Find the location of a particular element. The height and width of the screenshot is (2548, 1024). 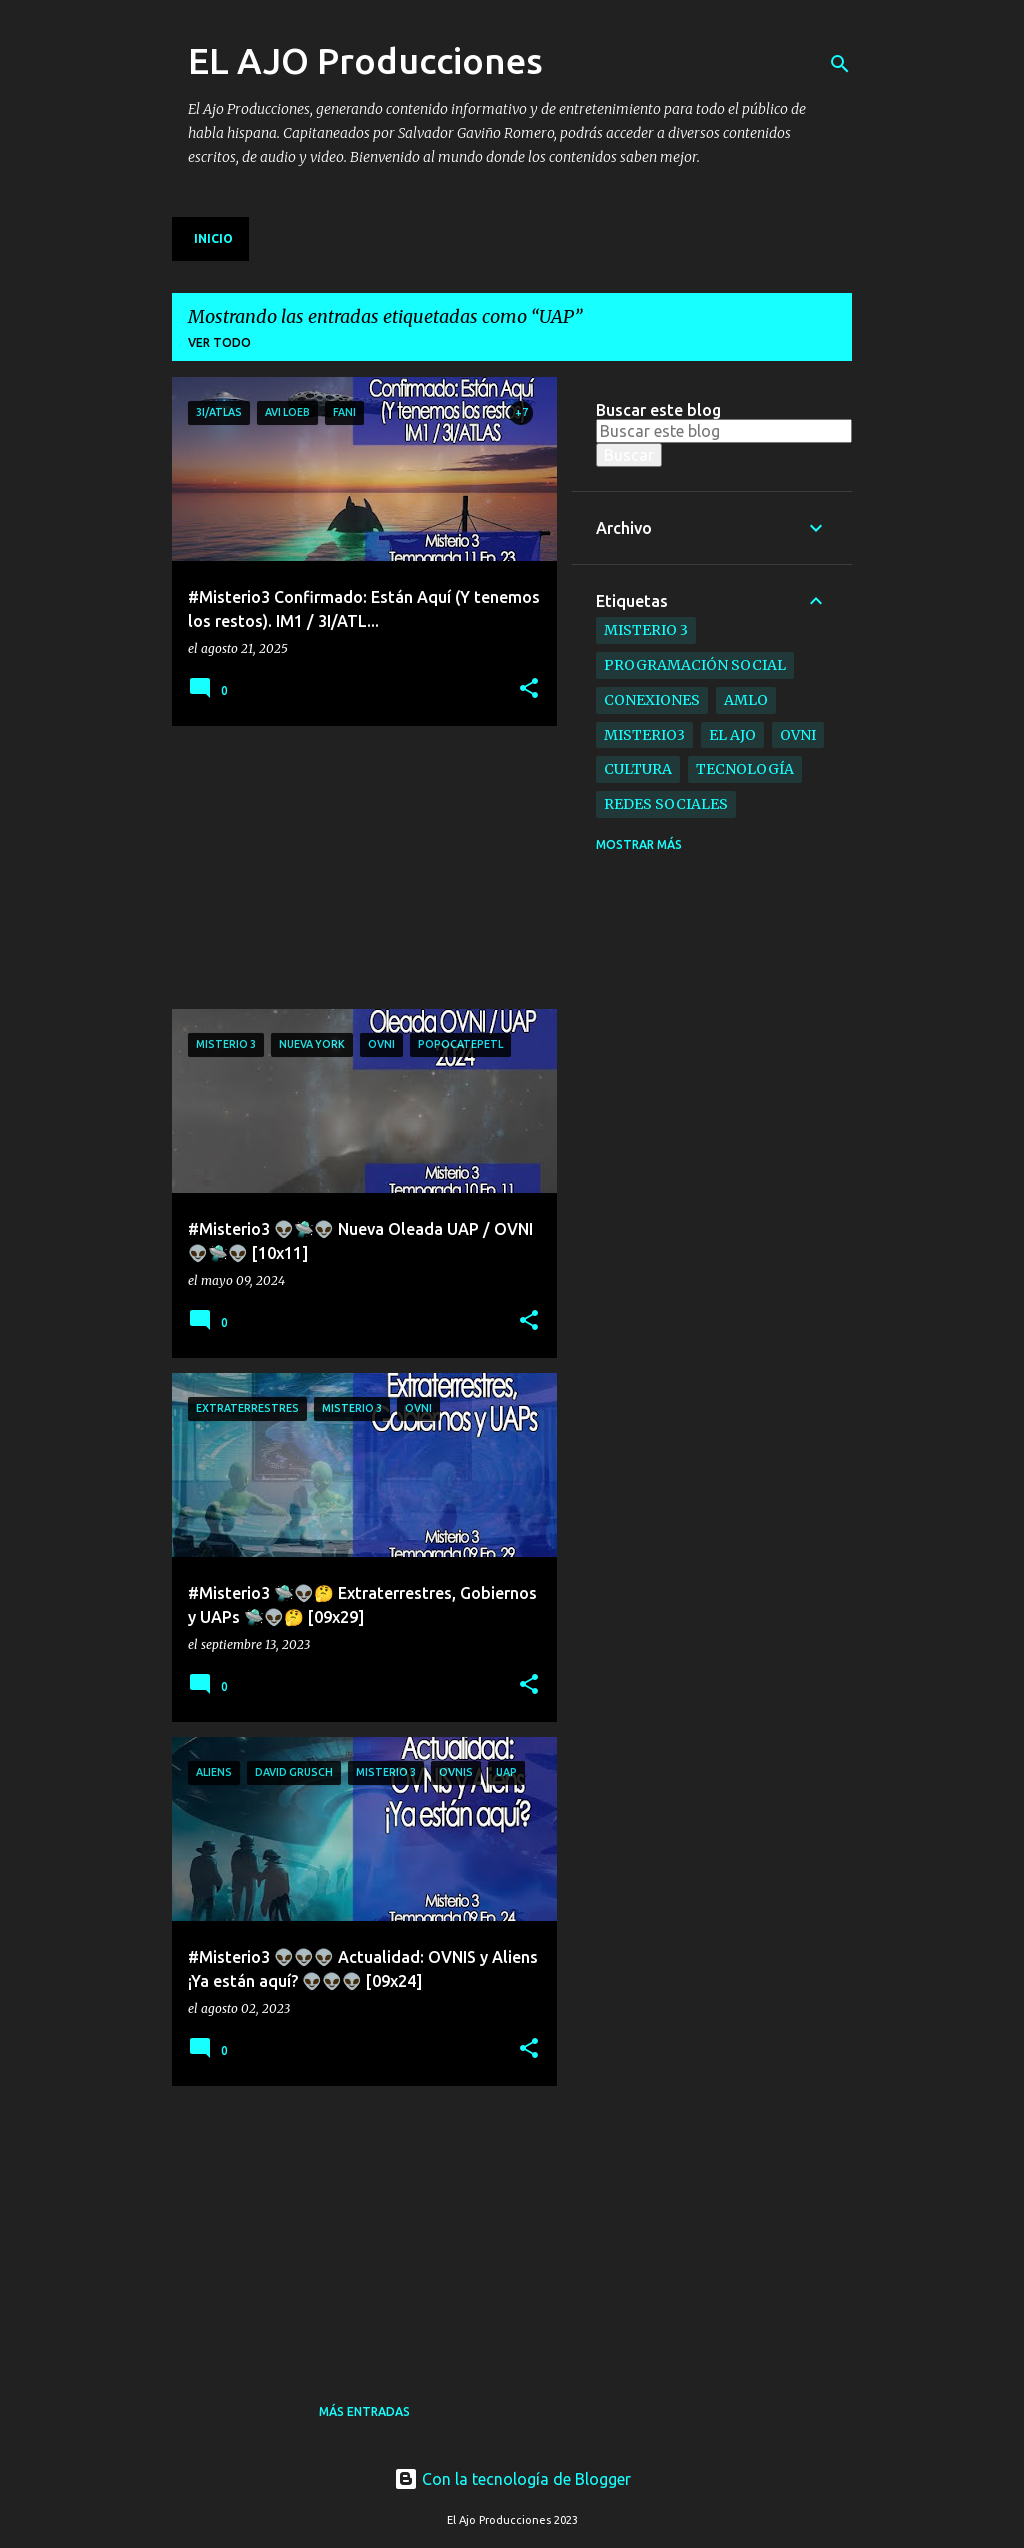

Cultura is located at coordinates (638, 769).